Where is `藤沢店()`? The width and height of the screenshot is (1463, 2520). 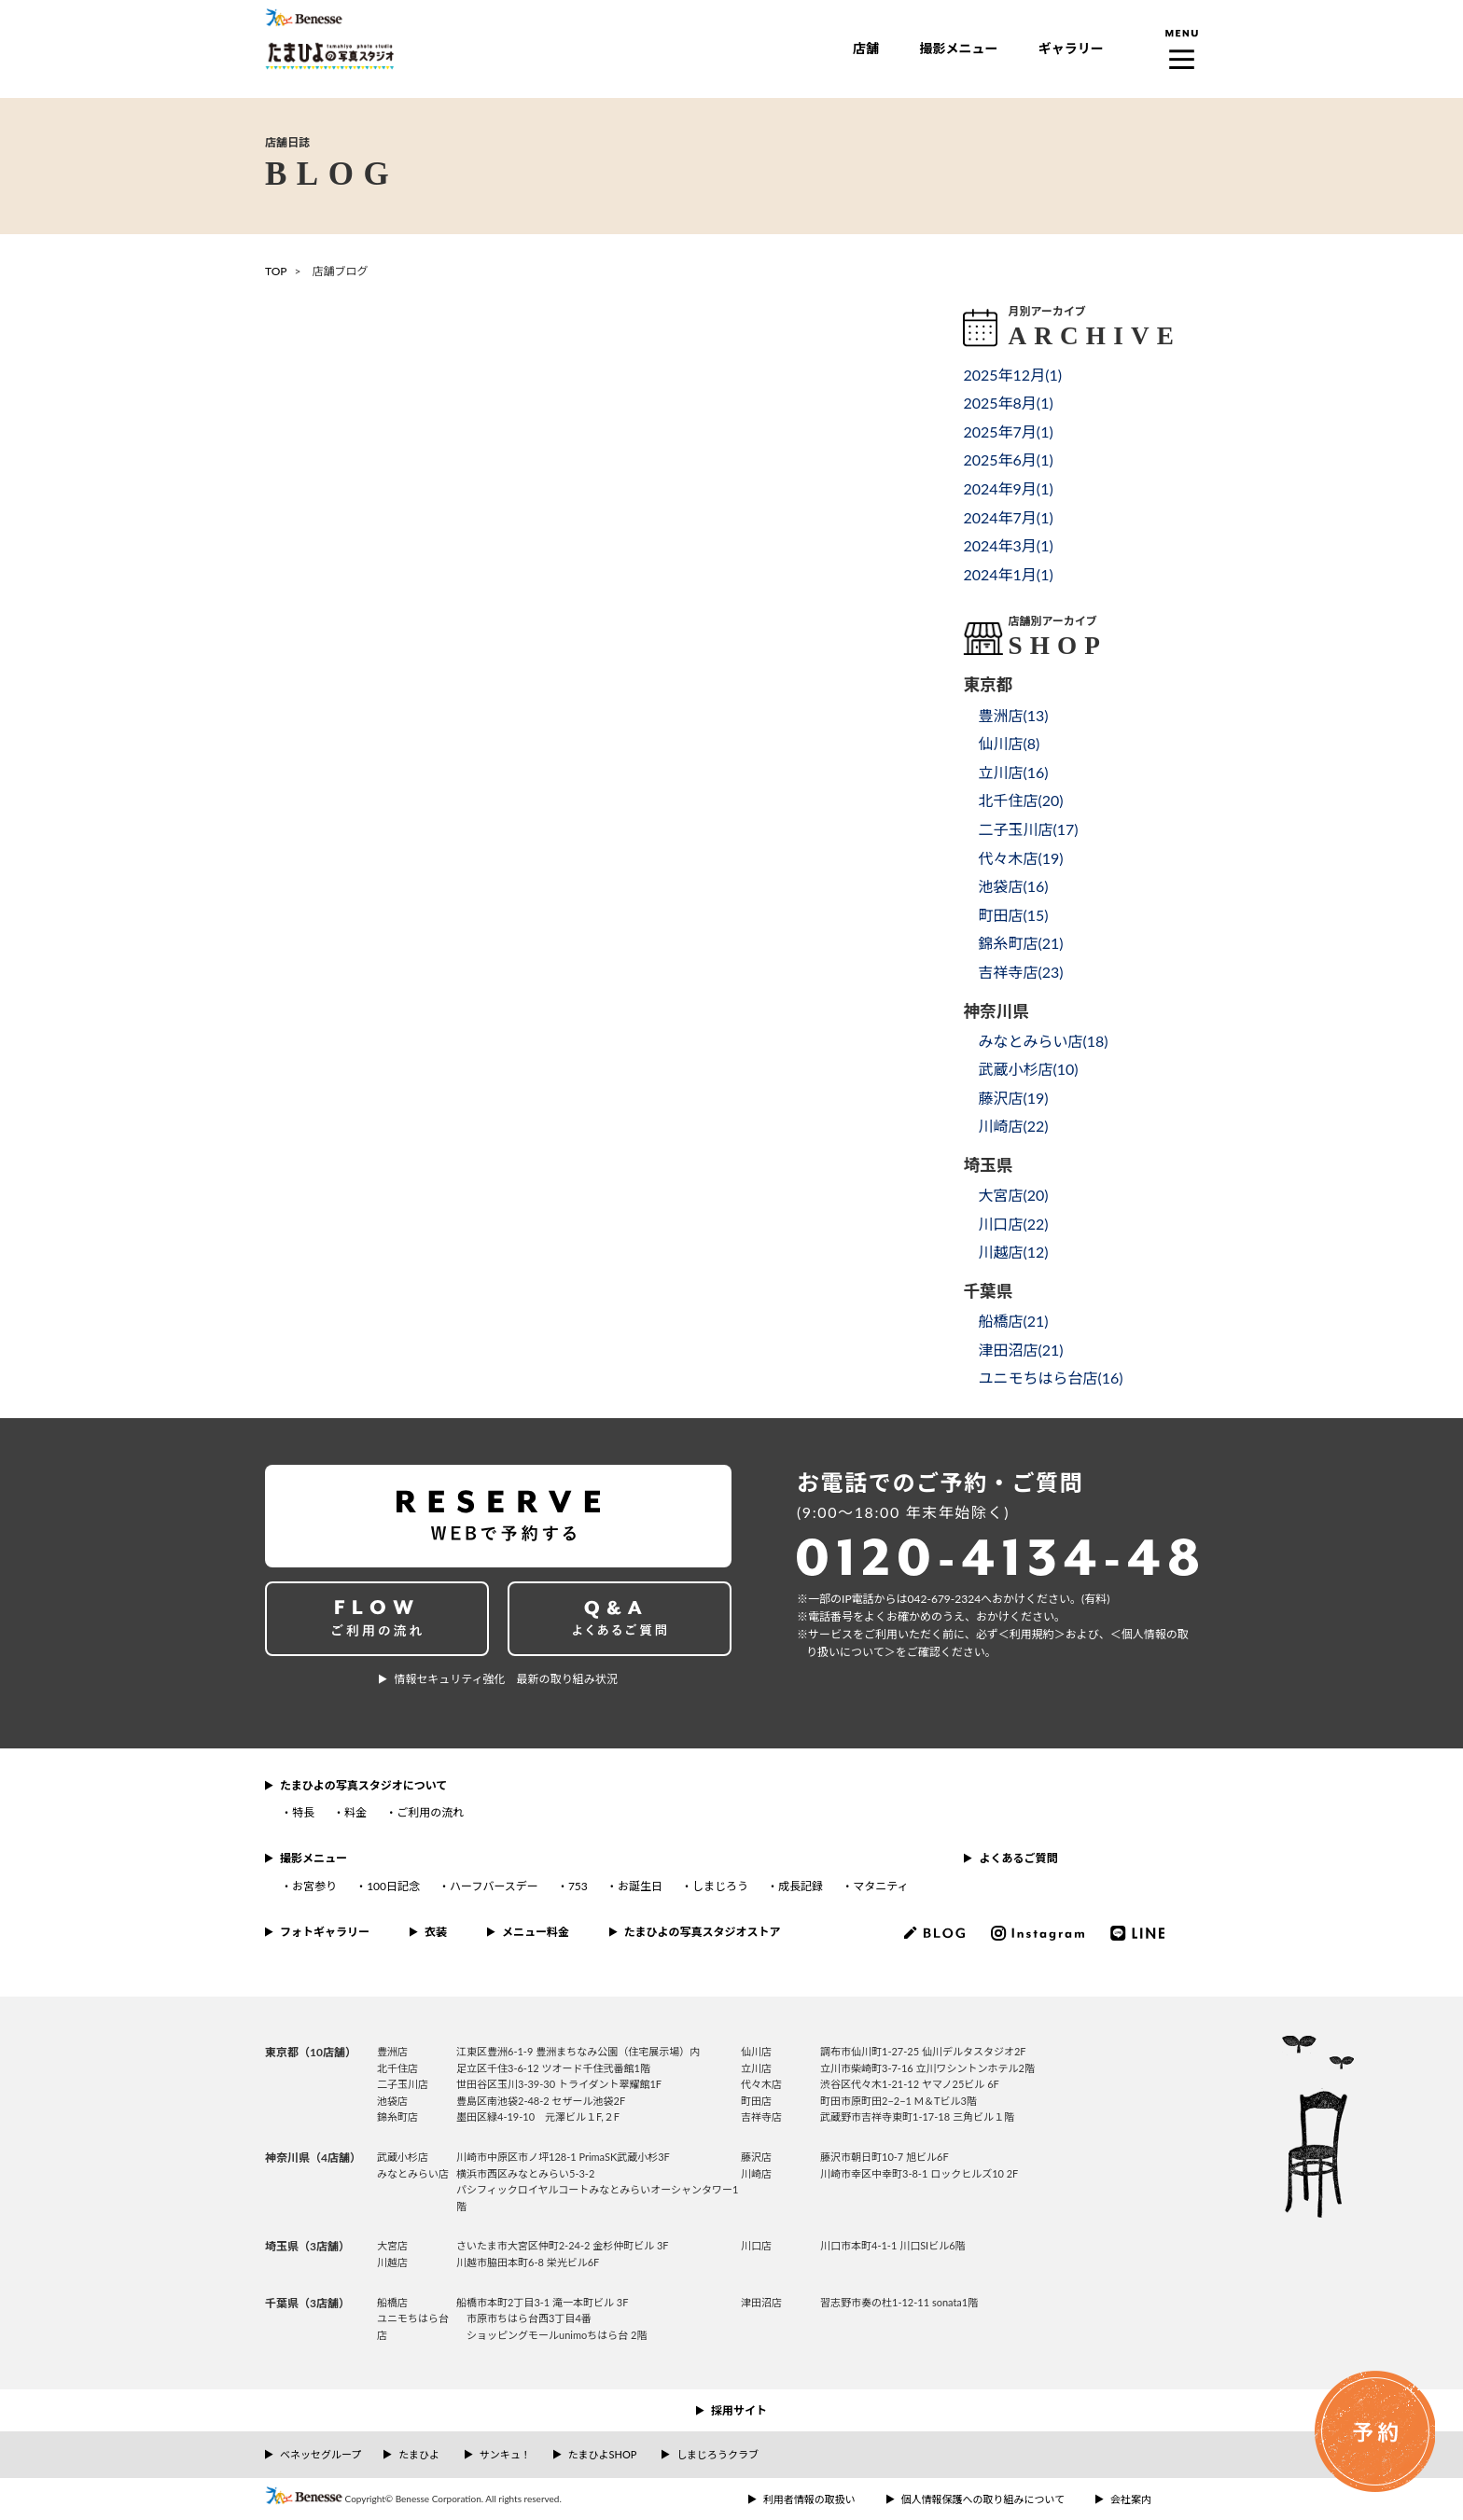
藤沢店() is located at coordinates (1013, 1098).